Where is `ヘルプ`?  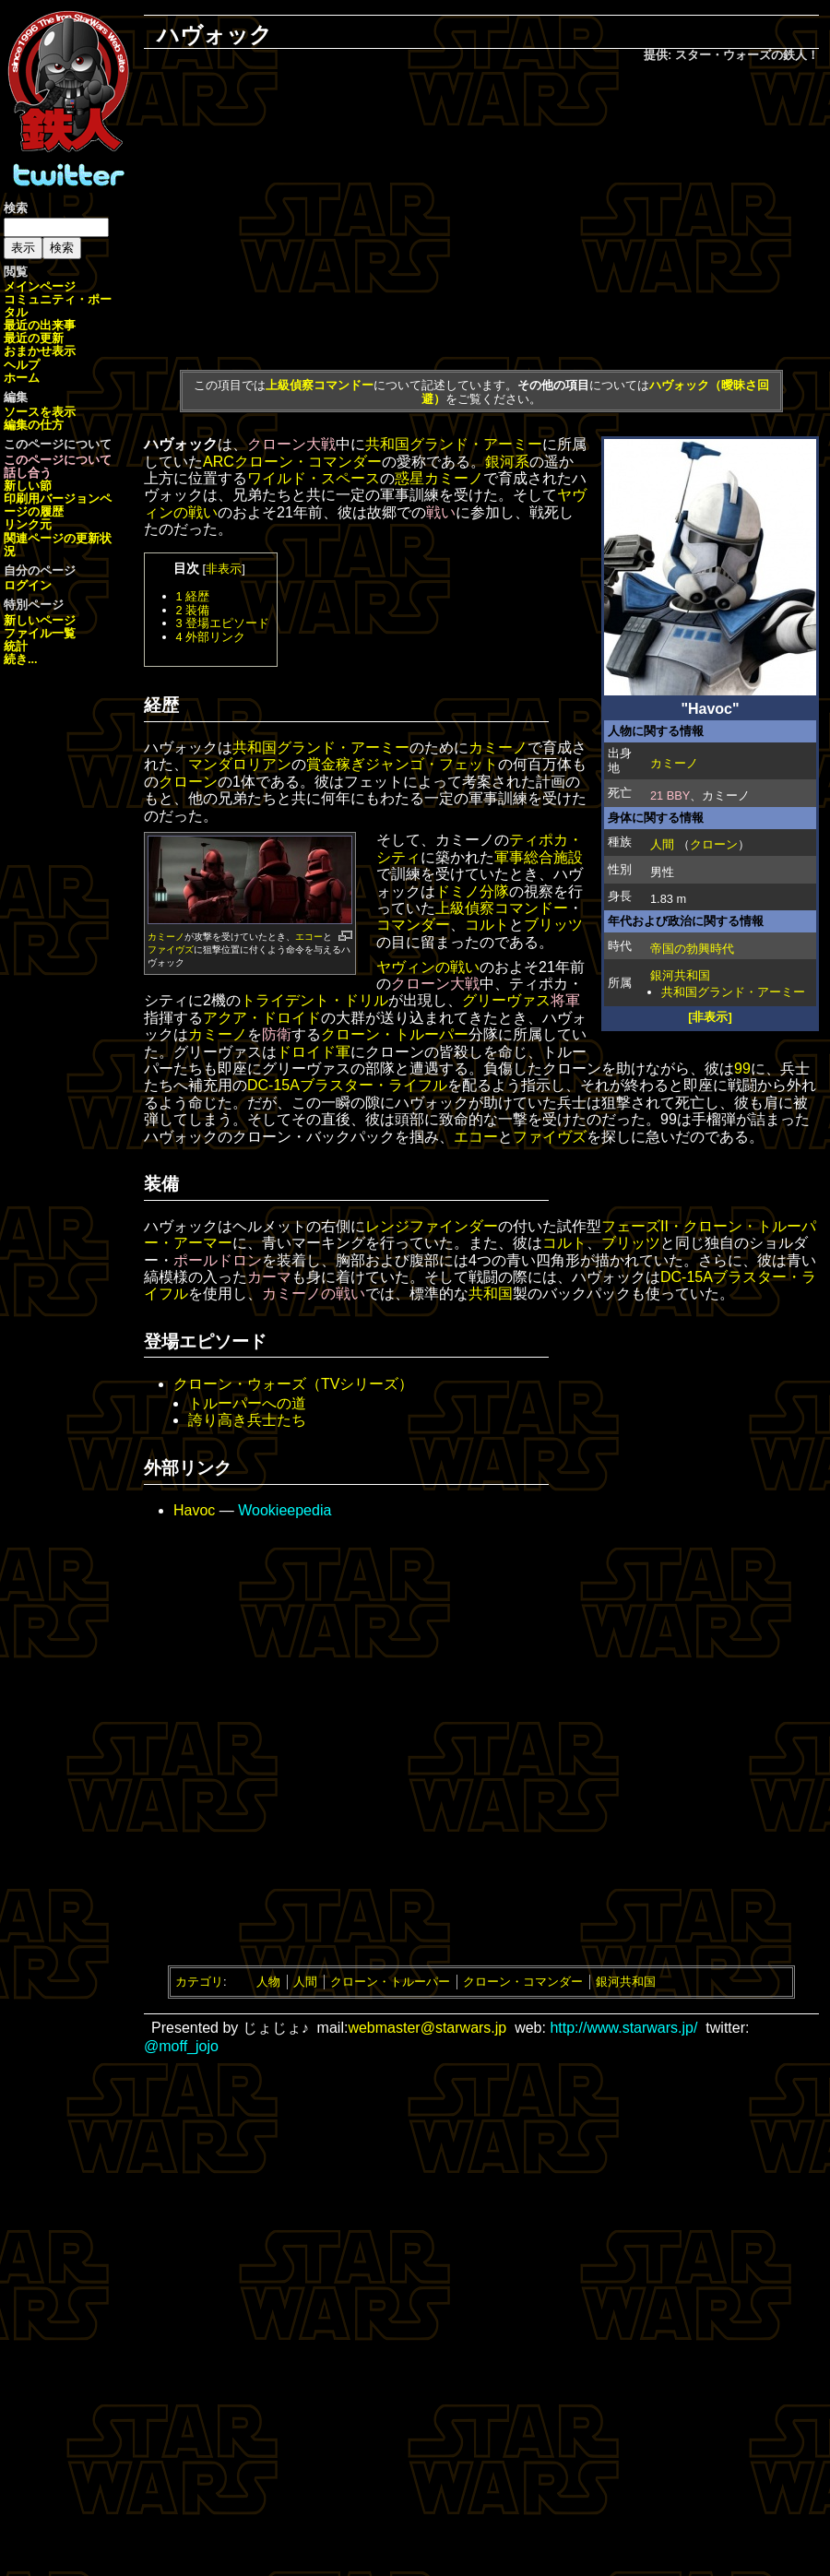 ヘルプ is located at coordinates (22, 365).